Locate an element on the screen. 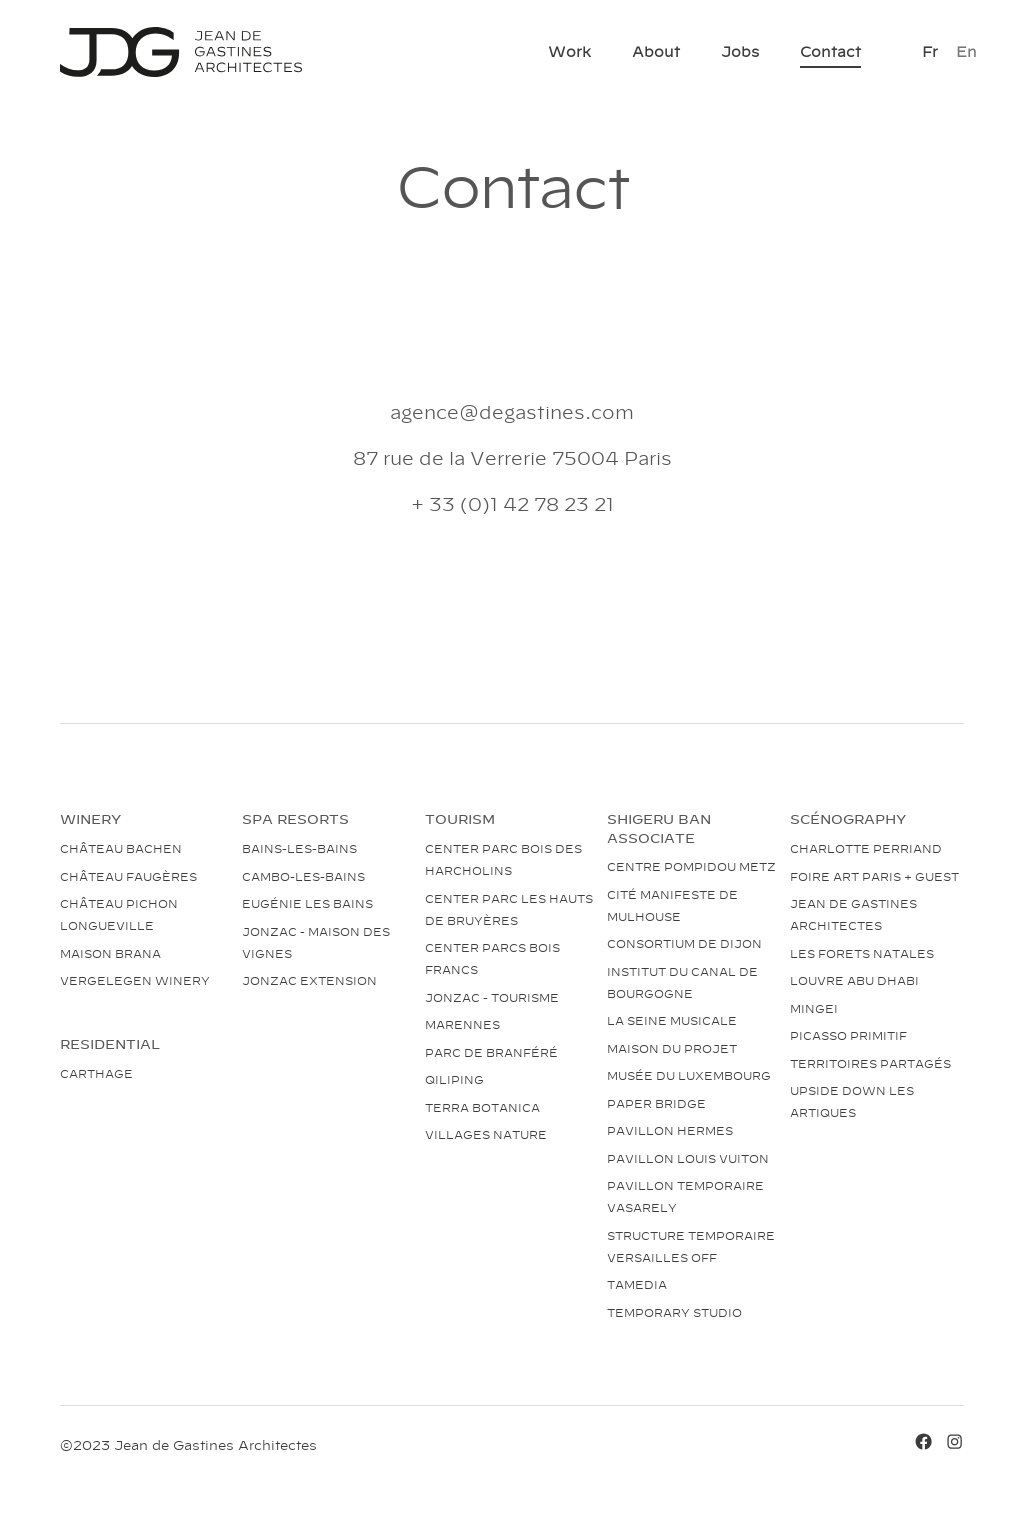 The image size is (1024, 1530). Carthage is located at coordinates (96, 1073).